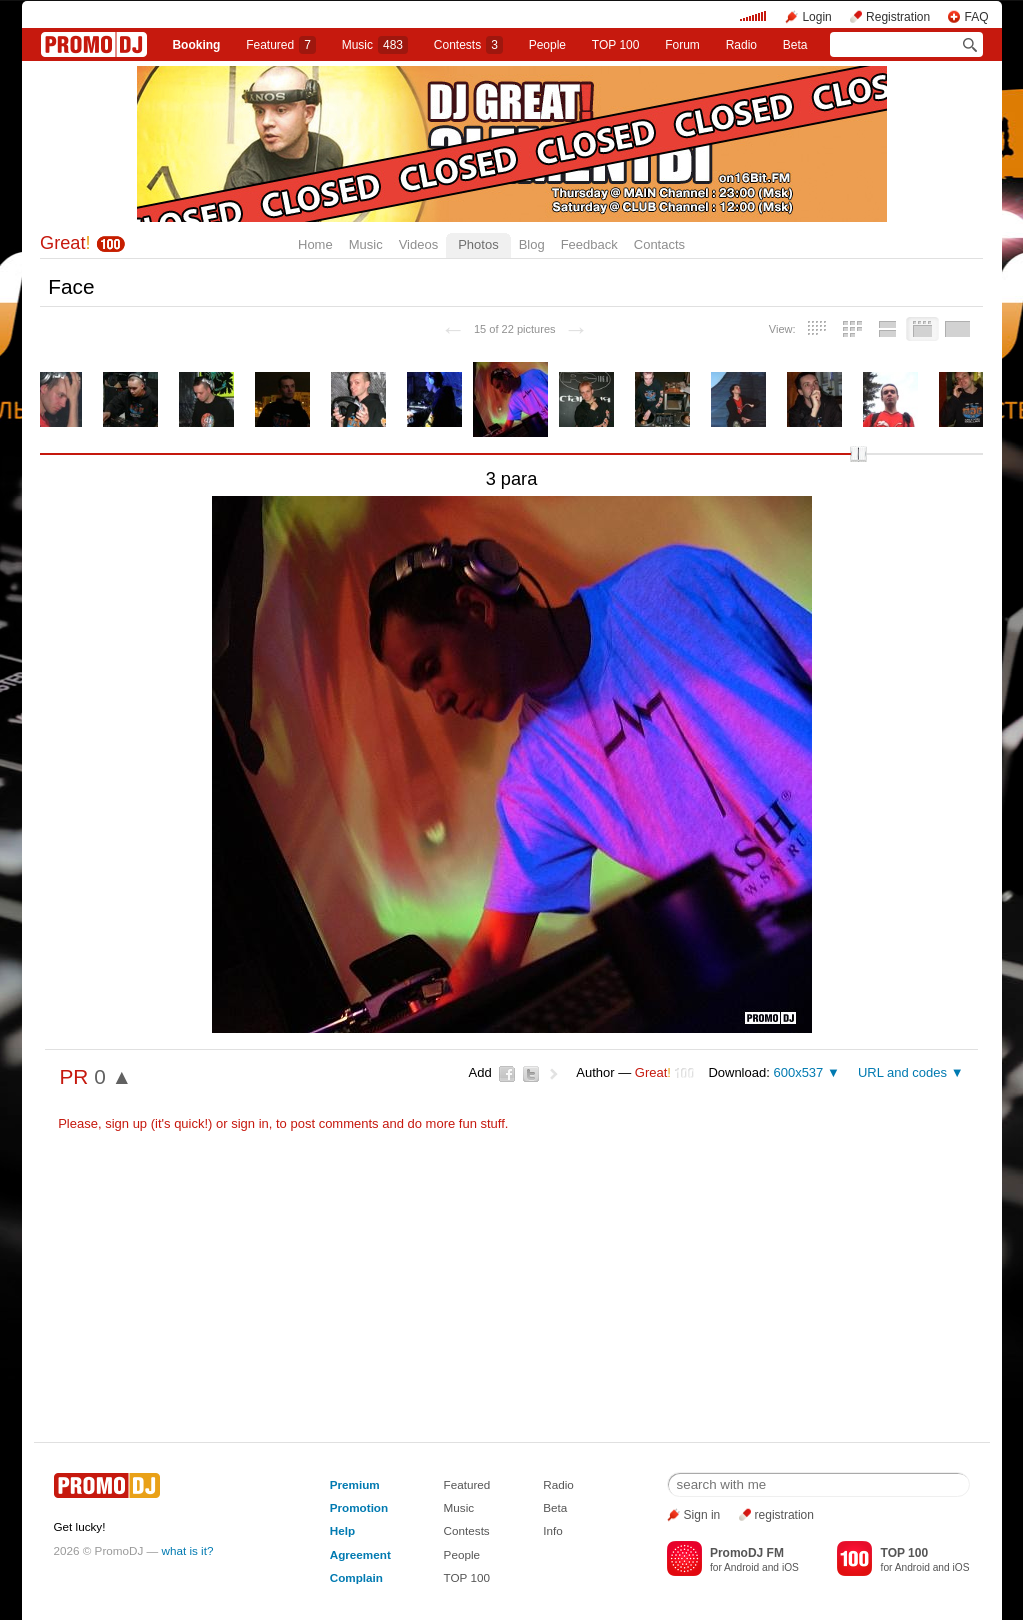 Image resolution: width=1023 pixels, height=1620 pixels. I want to click on Help, so click(342, 1530).